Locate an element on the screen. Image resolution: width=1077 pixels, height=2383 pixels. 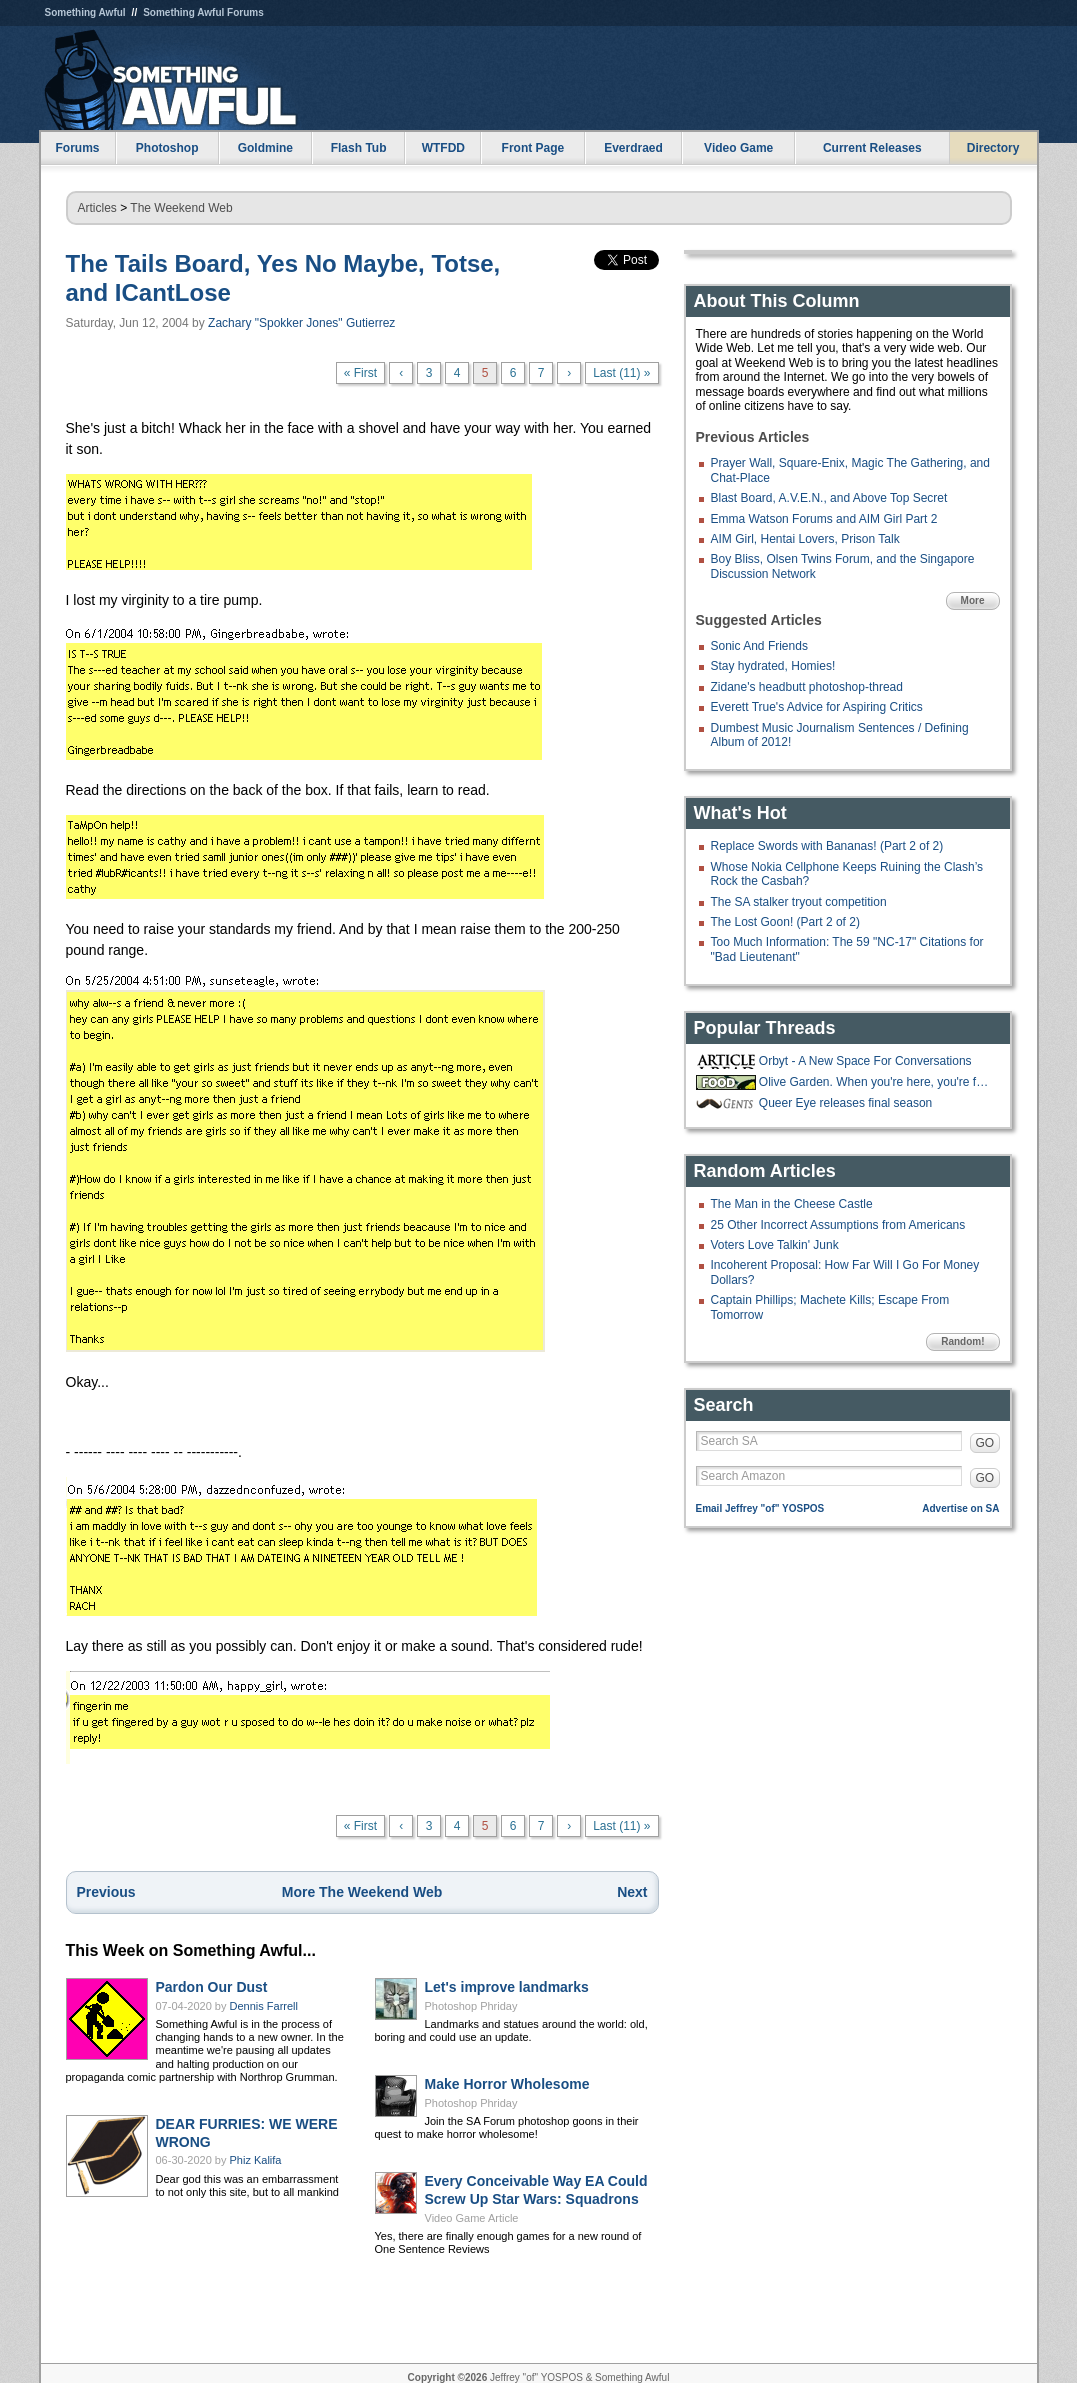
25 Other Incorrect Assumptions from Americans is located at coordinates (838, 1225).